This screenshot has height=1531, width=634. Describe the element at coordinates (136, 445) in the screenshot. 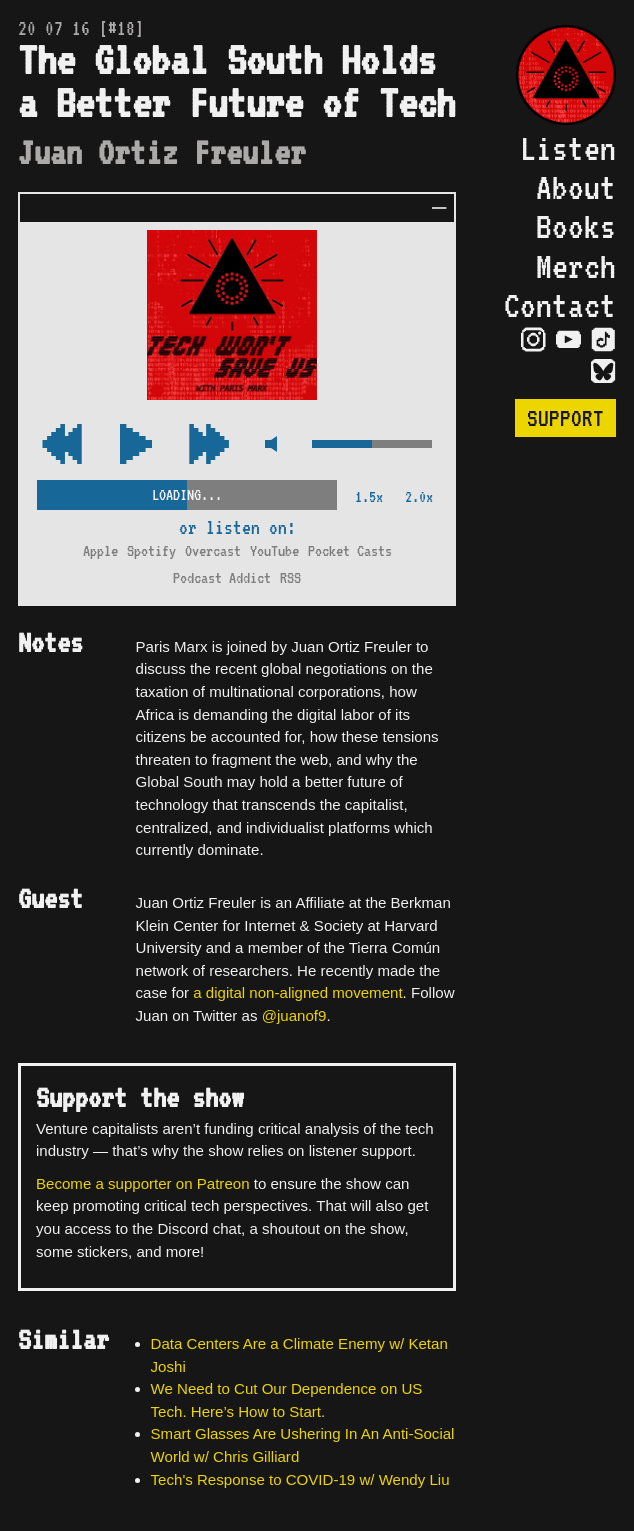

I see `[Play/Pause Toggle]` at that location.